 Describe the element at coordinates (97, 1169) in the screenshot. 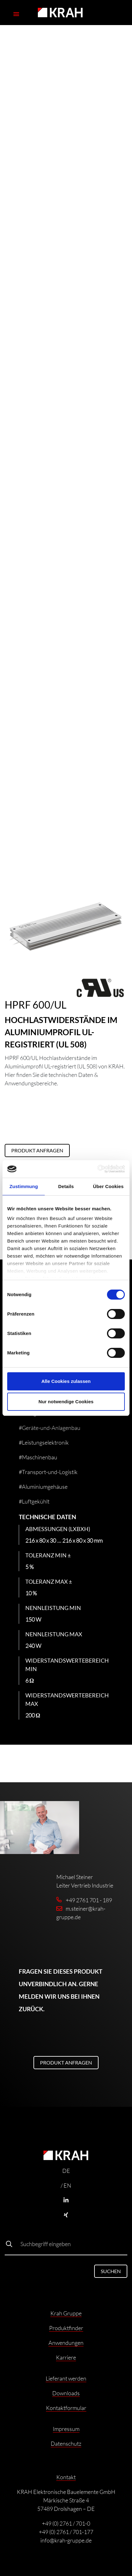

I see `[Cookiebot von Usercentrics - öffnet in einem neuen Fenster]` at that location.